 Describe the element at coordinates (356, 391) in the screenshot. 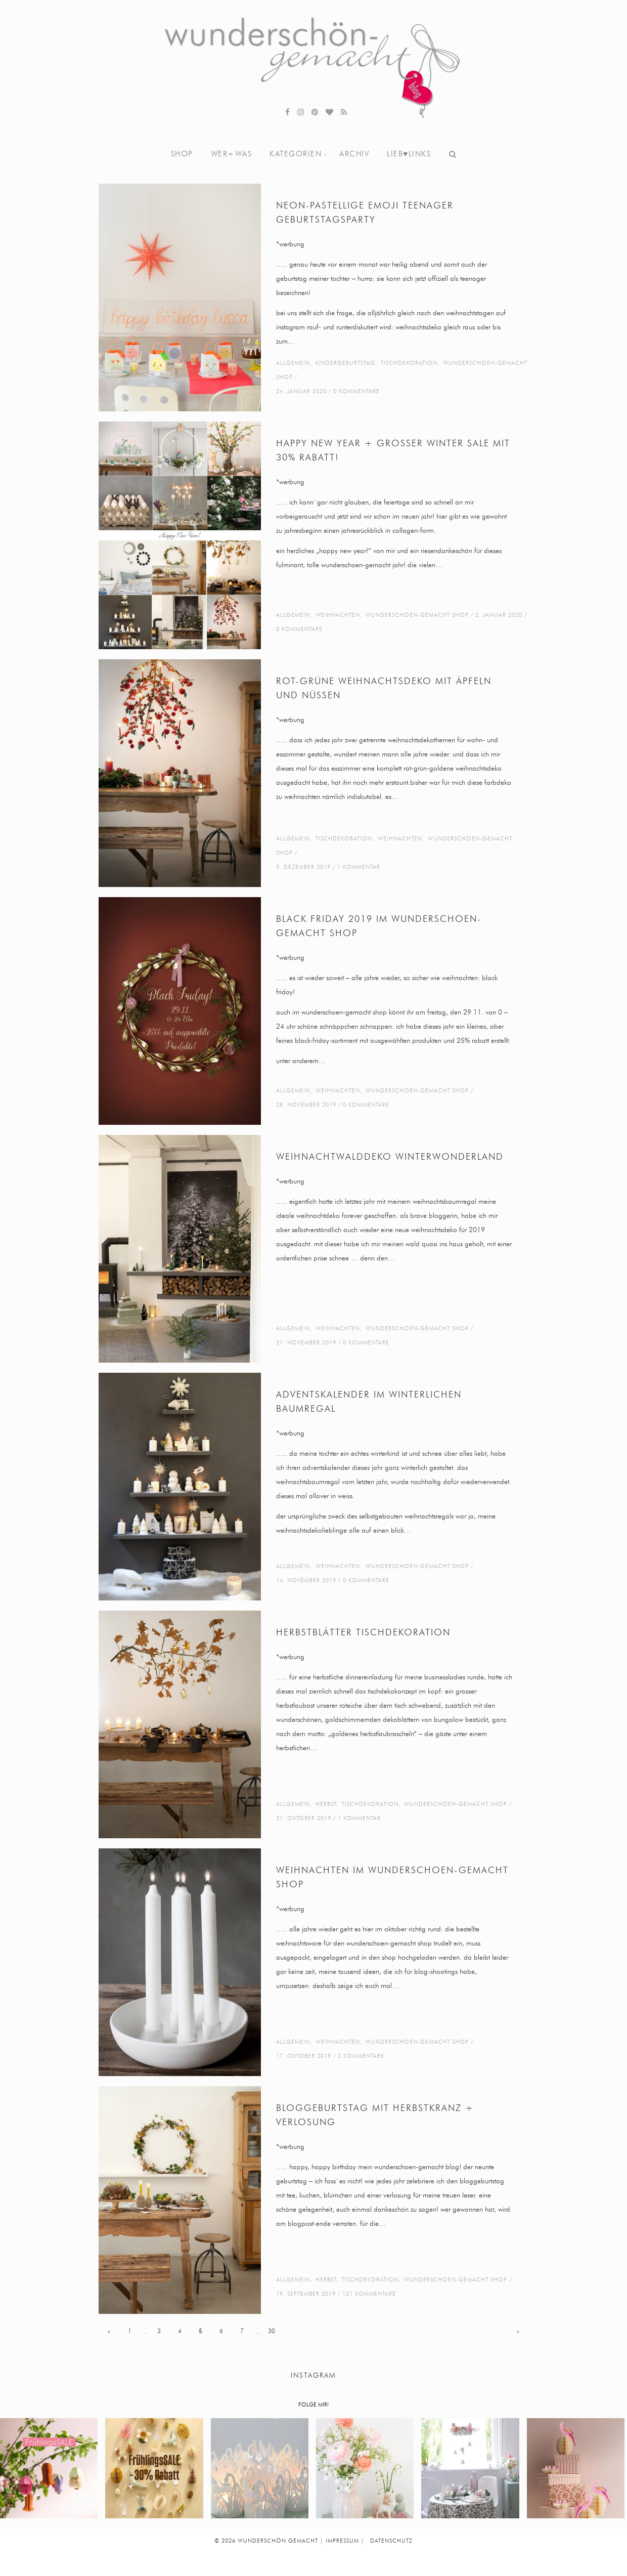

I see `0 Kommentare` at that location.